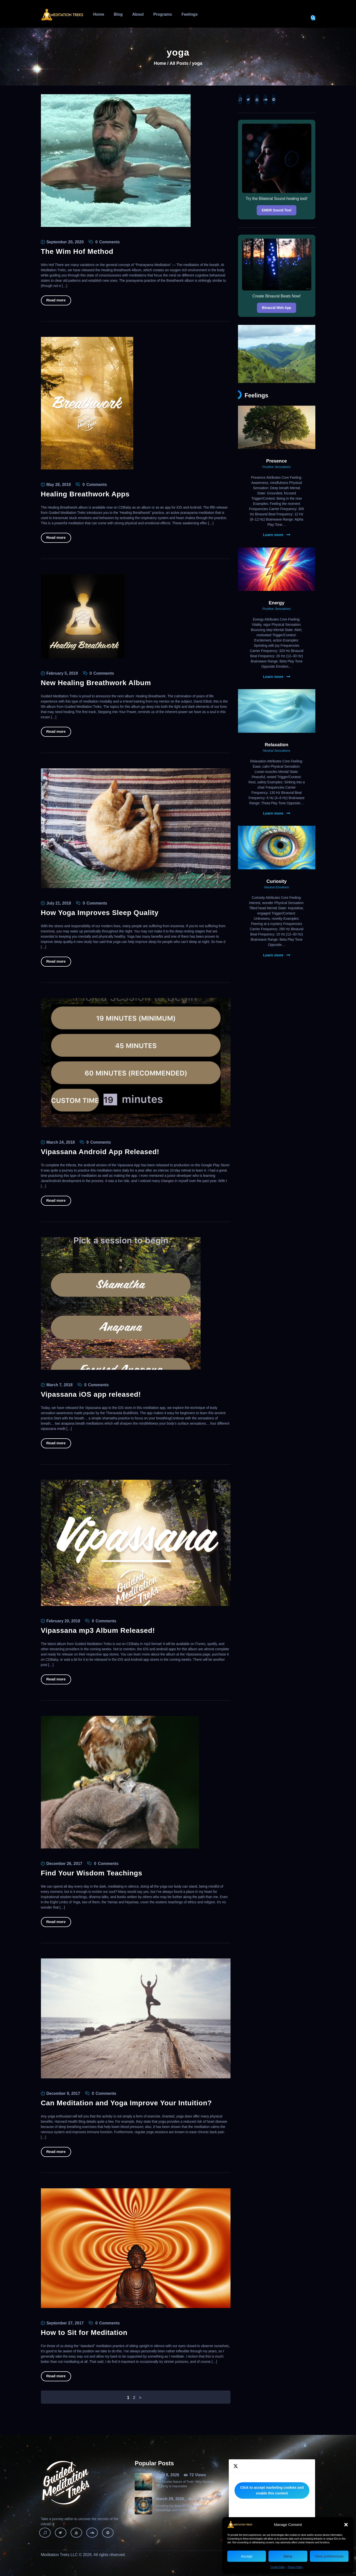  I want to click on December 26, 2017, so click(64, 1863).